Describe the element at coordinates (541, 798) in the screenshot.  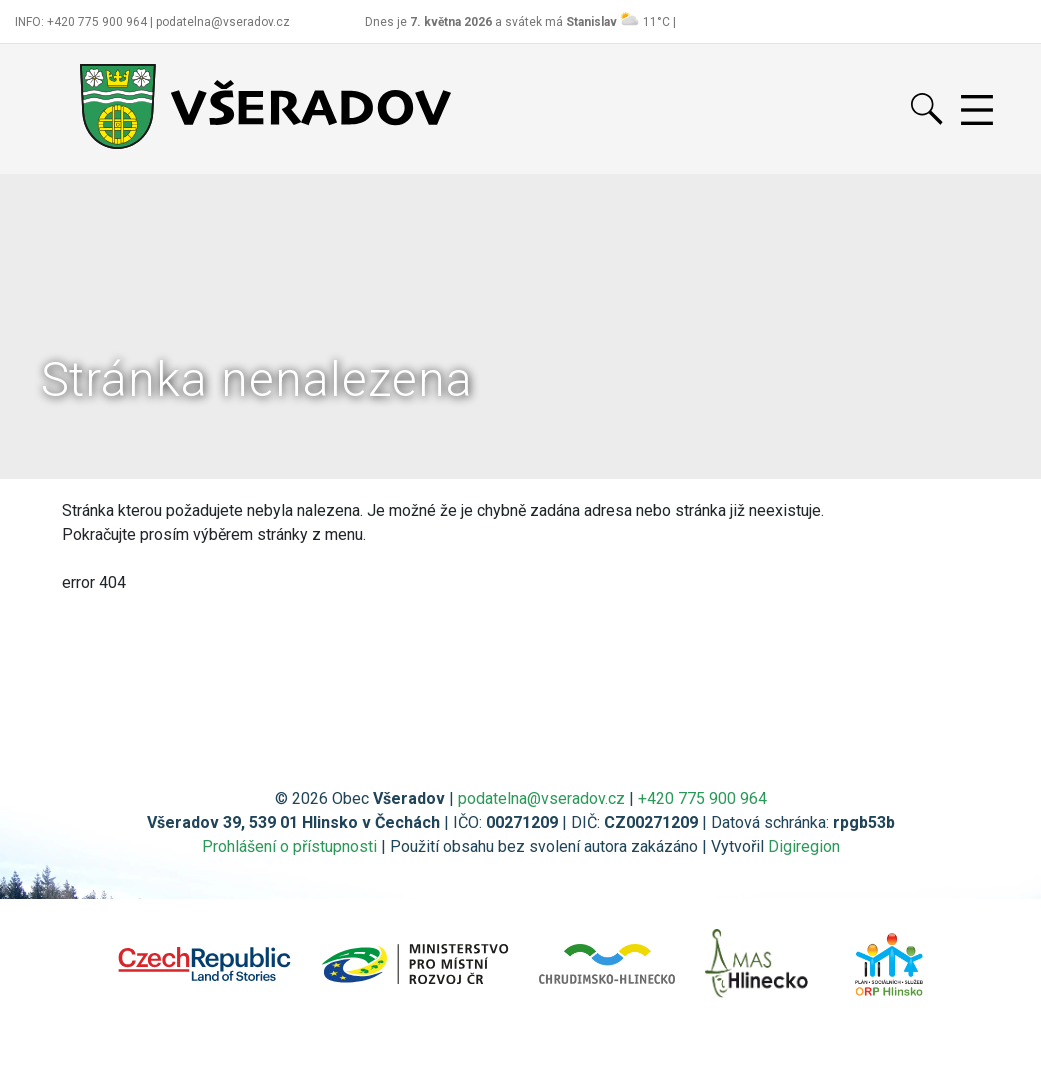
I see `podatelna@vseradov.cz` at that location.